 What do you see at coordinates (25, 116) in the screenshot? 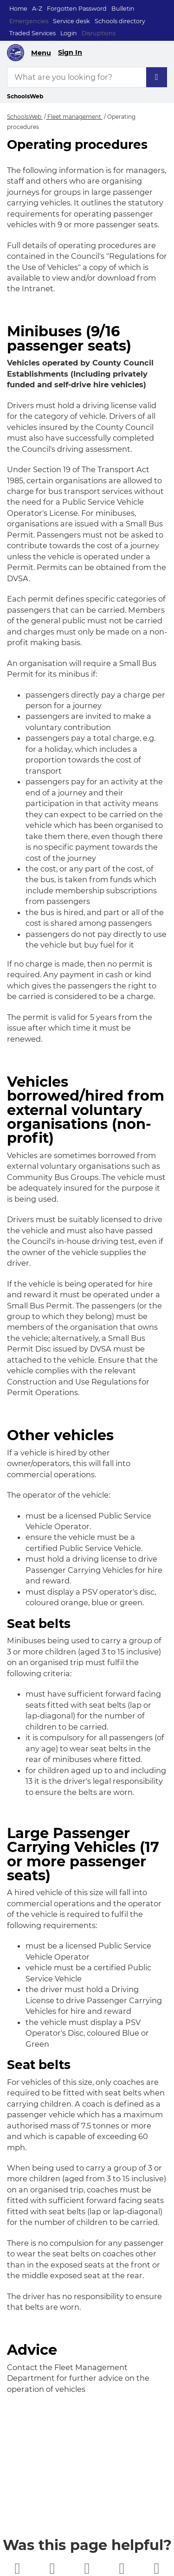
I see `SchoolsWeb` at bounding box center [25, 116].